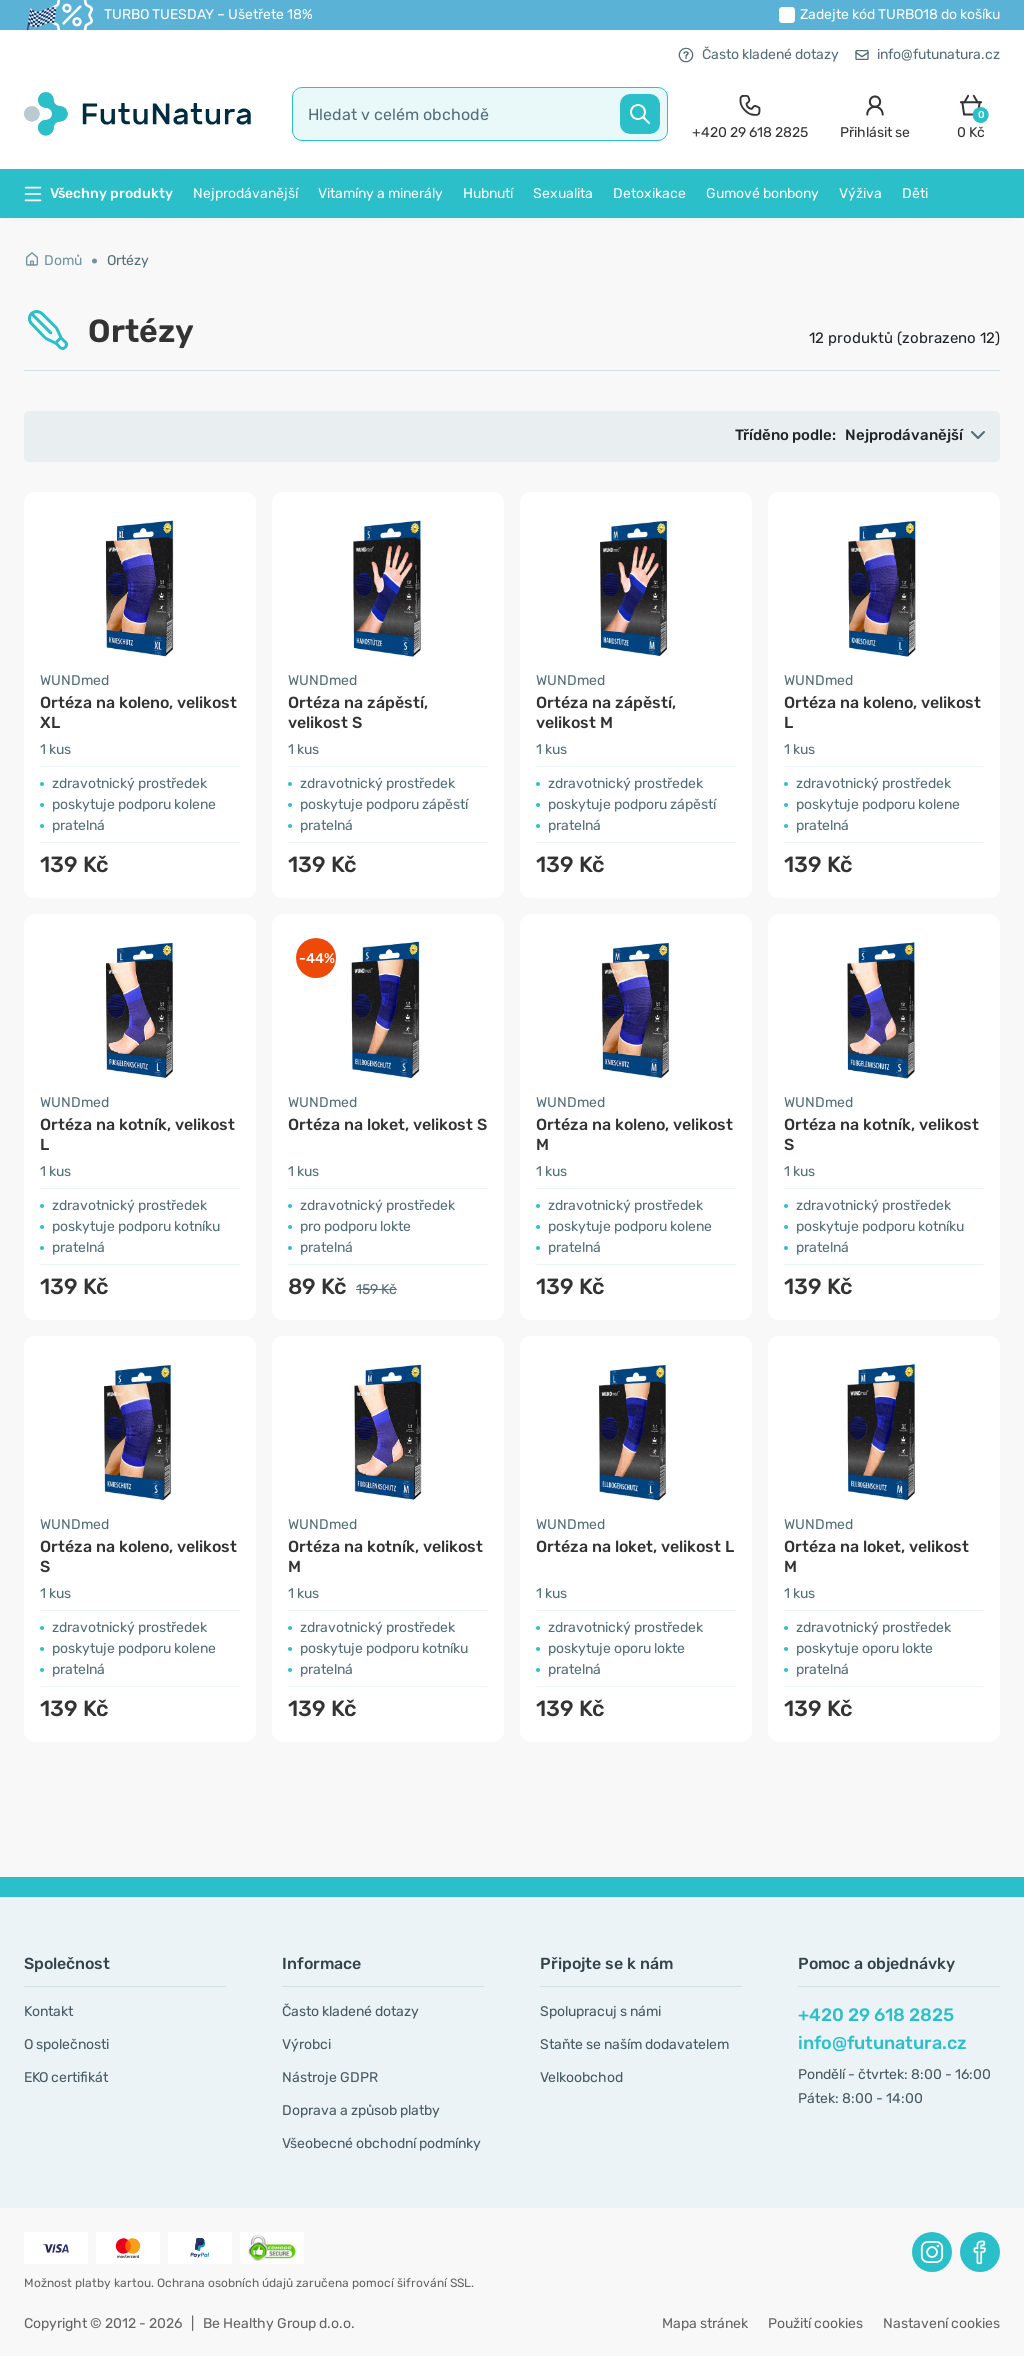 The width and height of the screenshot is (1024, 2356). What do you see at coordinates (245, 193) in the screenshot?
I see `Nejprodávanější` at bounding box center [245, 193].